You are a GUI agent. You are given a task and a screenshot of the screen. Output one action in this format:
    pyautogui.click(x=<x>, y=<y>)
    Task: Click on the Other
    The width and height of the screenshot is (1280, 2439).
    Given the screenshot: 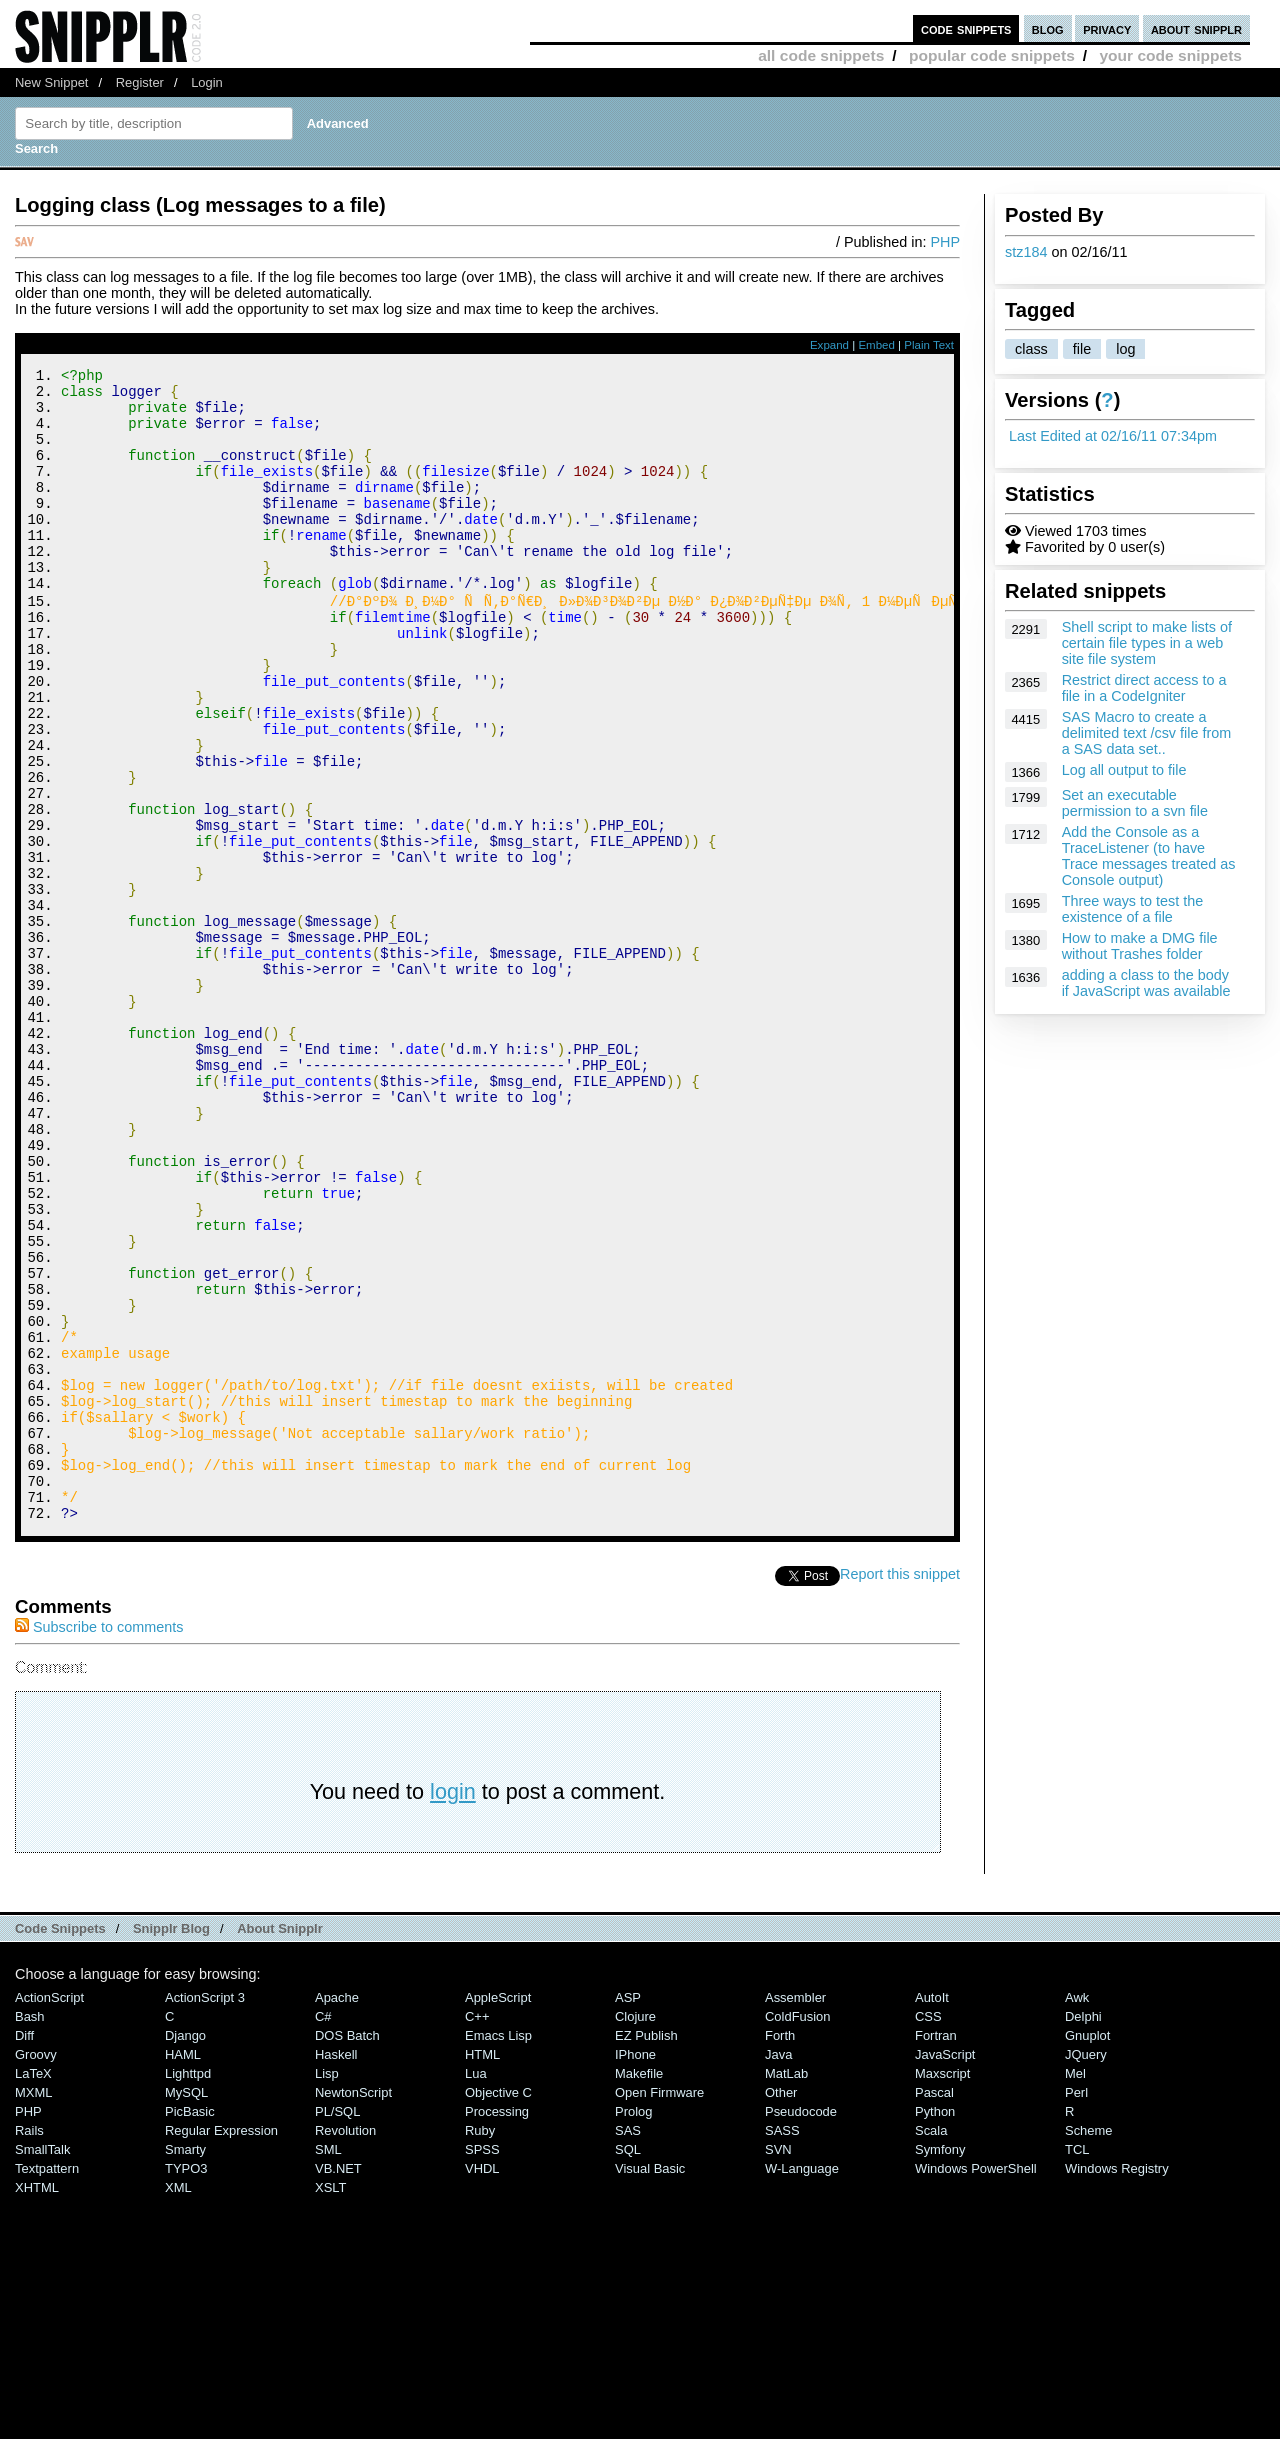 What is the action you would take?
    pyautogui.click(x=781, y=2306)
    